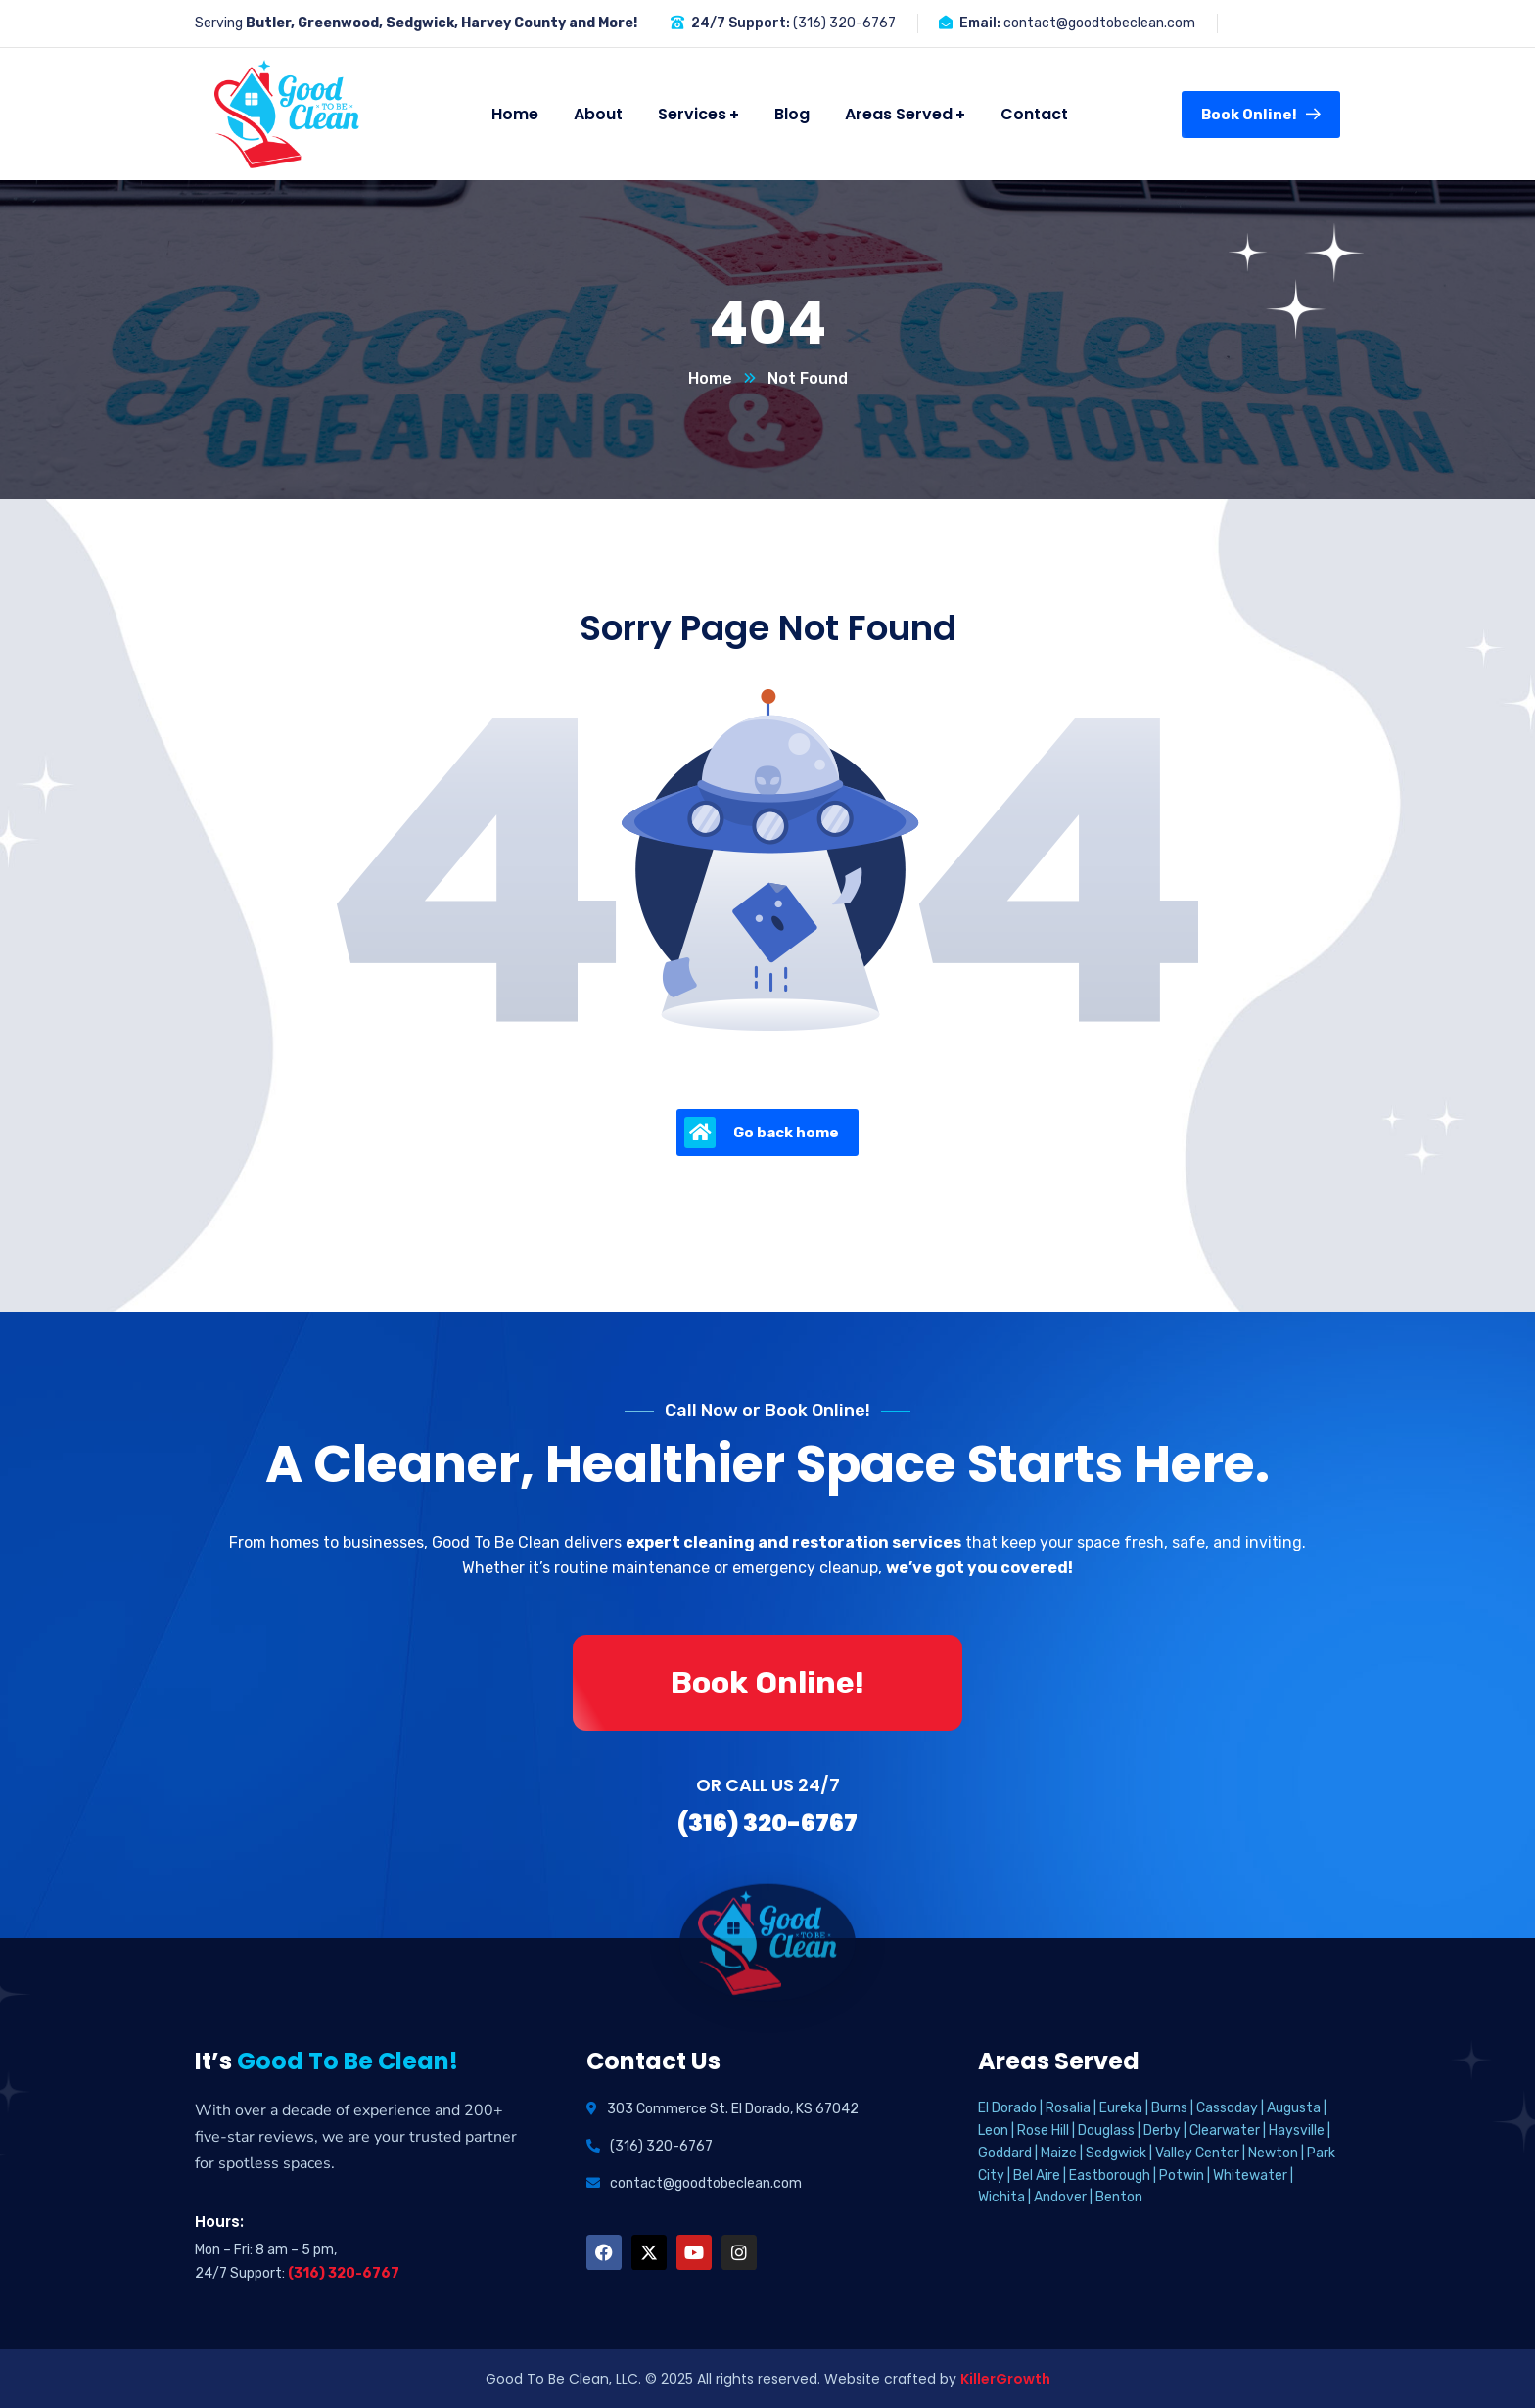 The height and width of the screenshot is (2408, 1535). I want to click on Newton, so click(1273, 2153).